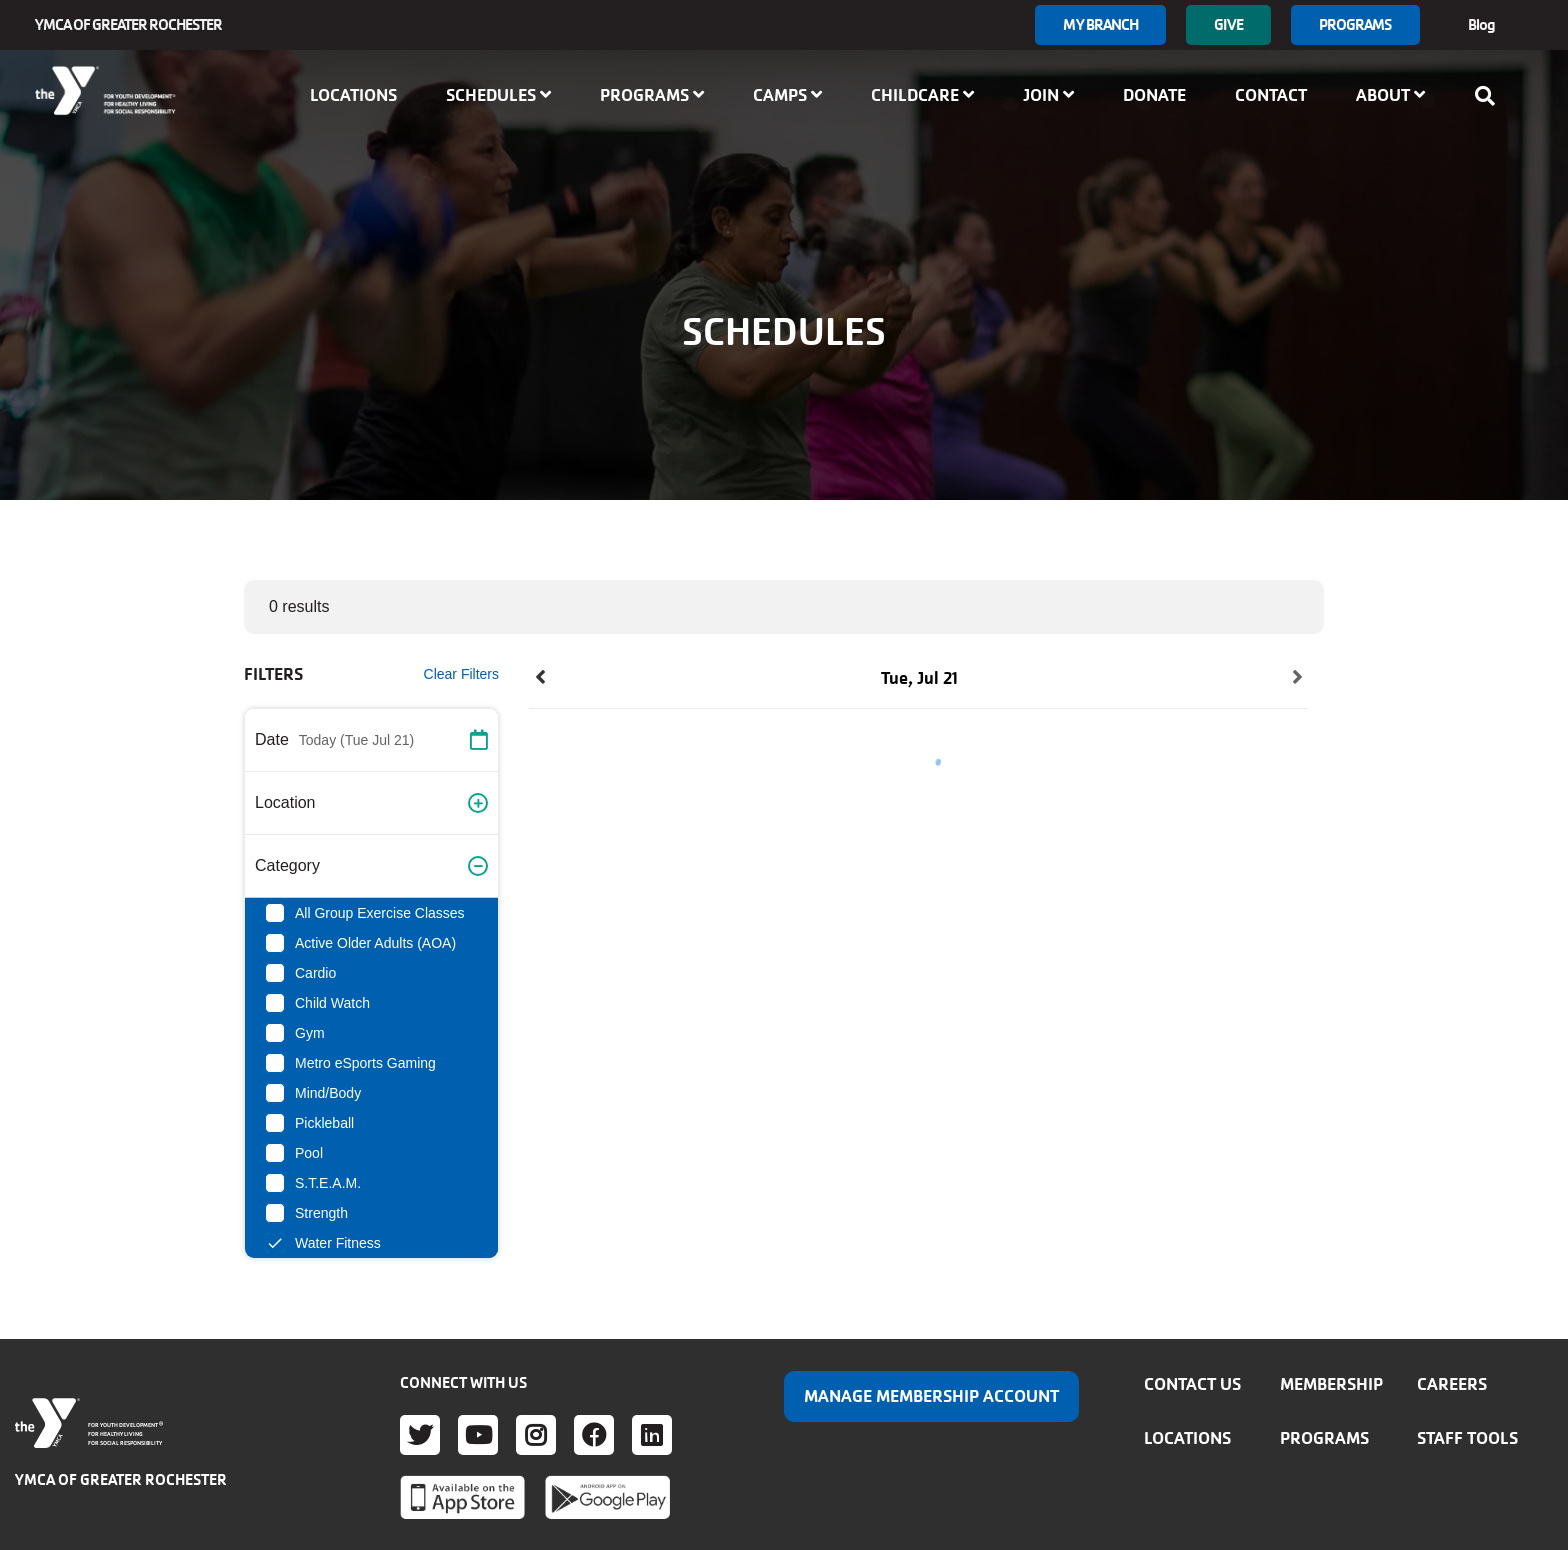 The image size is (1568, 1550). Describe the element at coordinates (353, 95) in the screenshot. I see `Locations` at that location.